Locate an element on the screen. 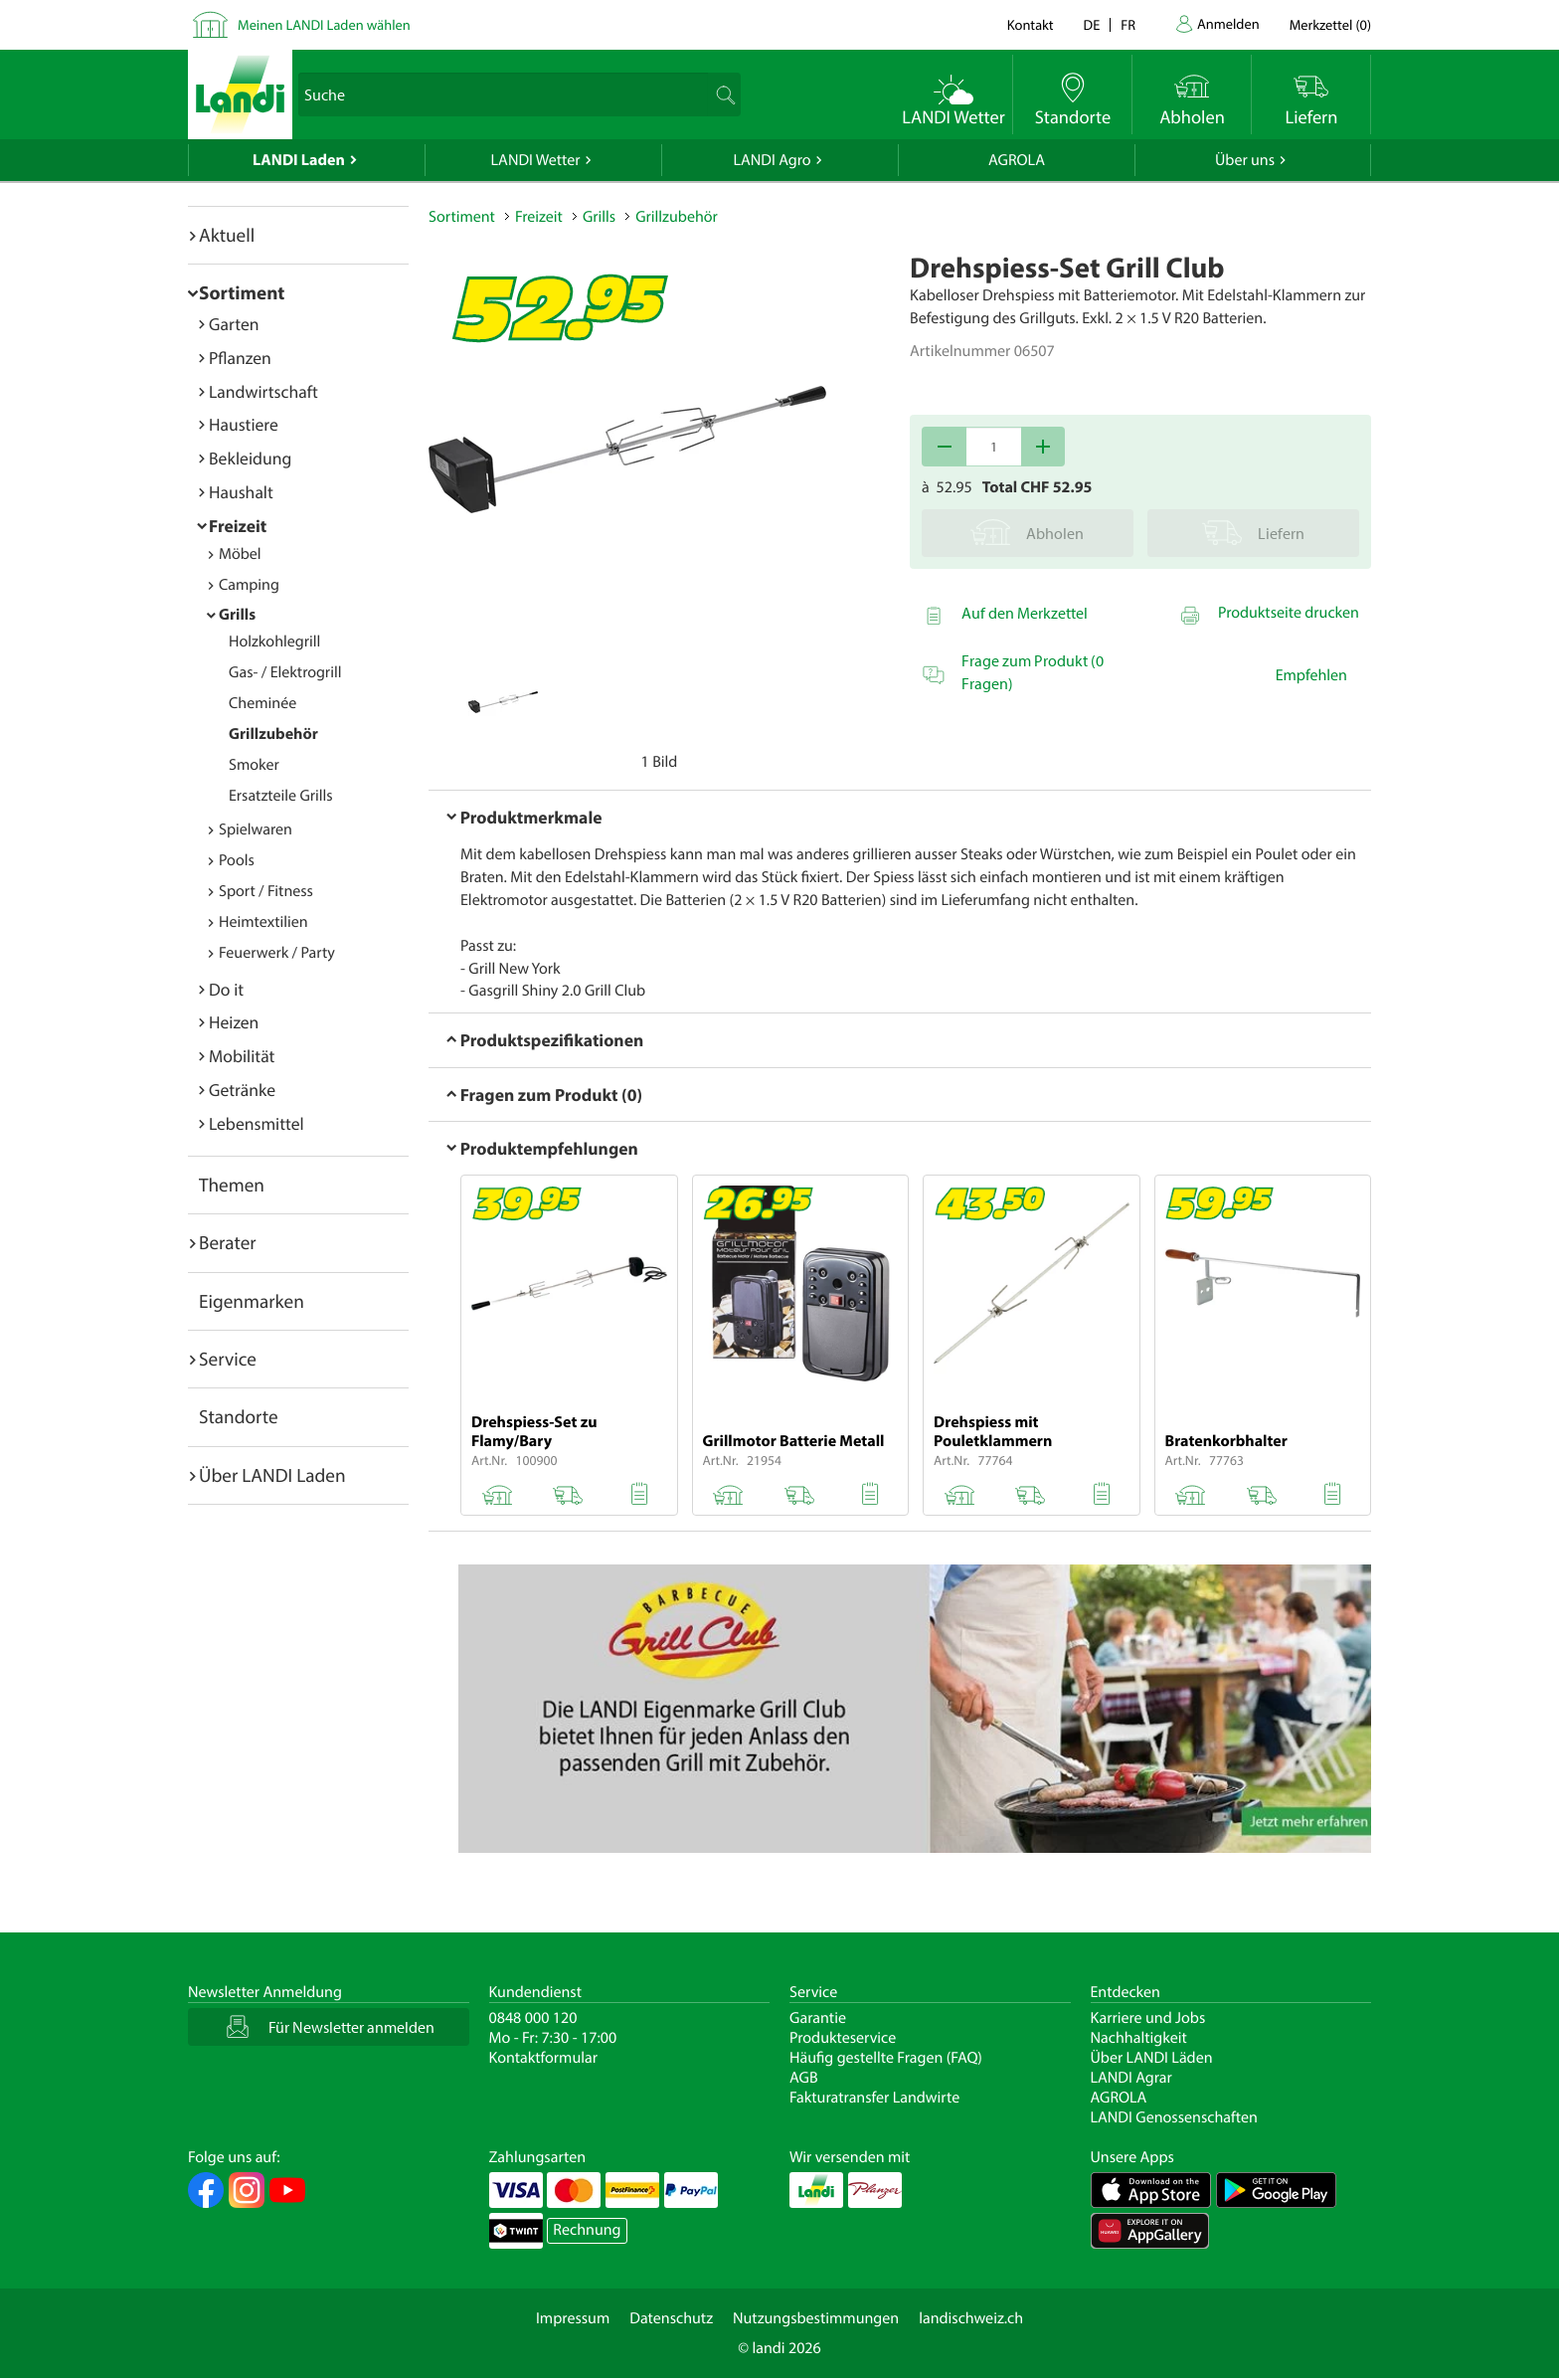 The height and width of the screenshot is (2380, 1559). Garantie is located at coordinates (817, 2018).